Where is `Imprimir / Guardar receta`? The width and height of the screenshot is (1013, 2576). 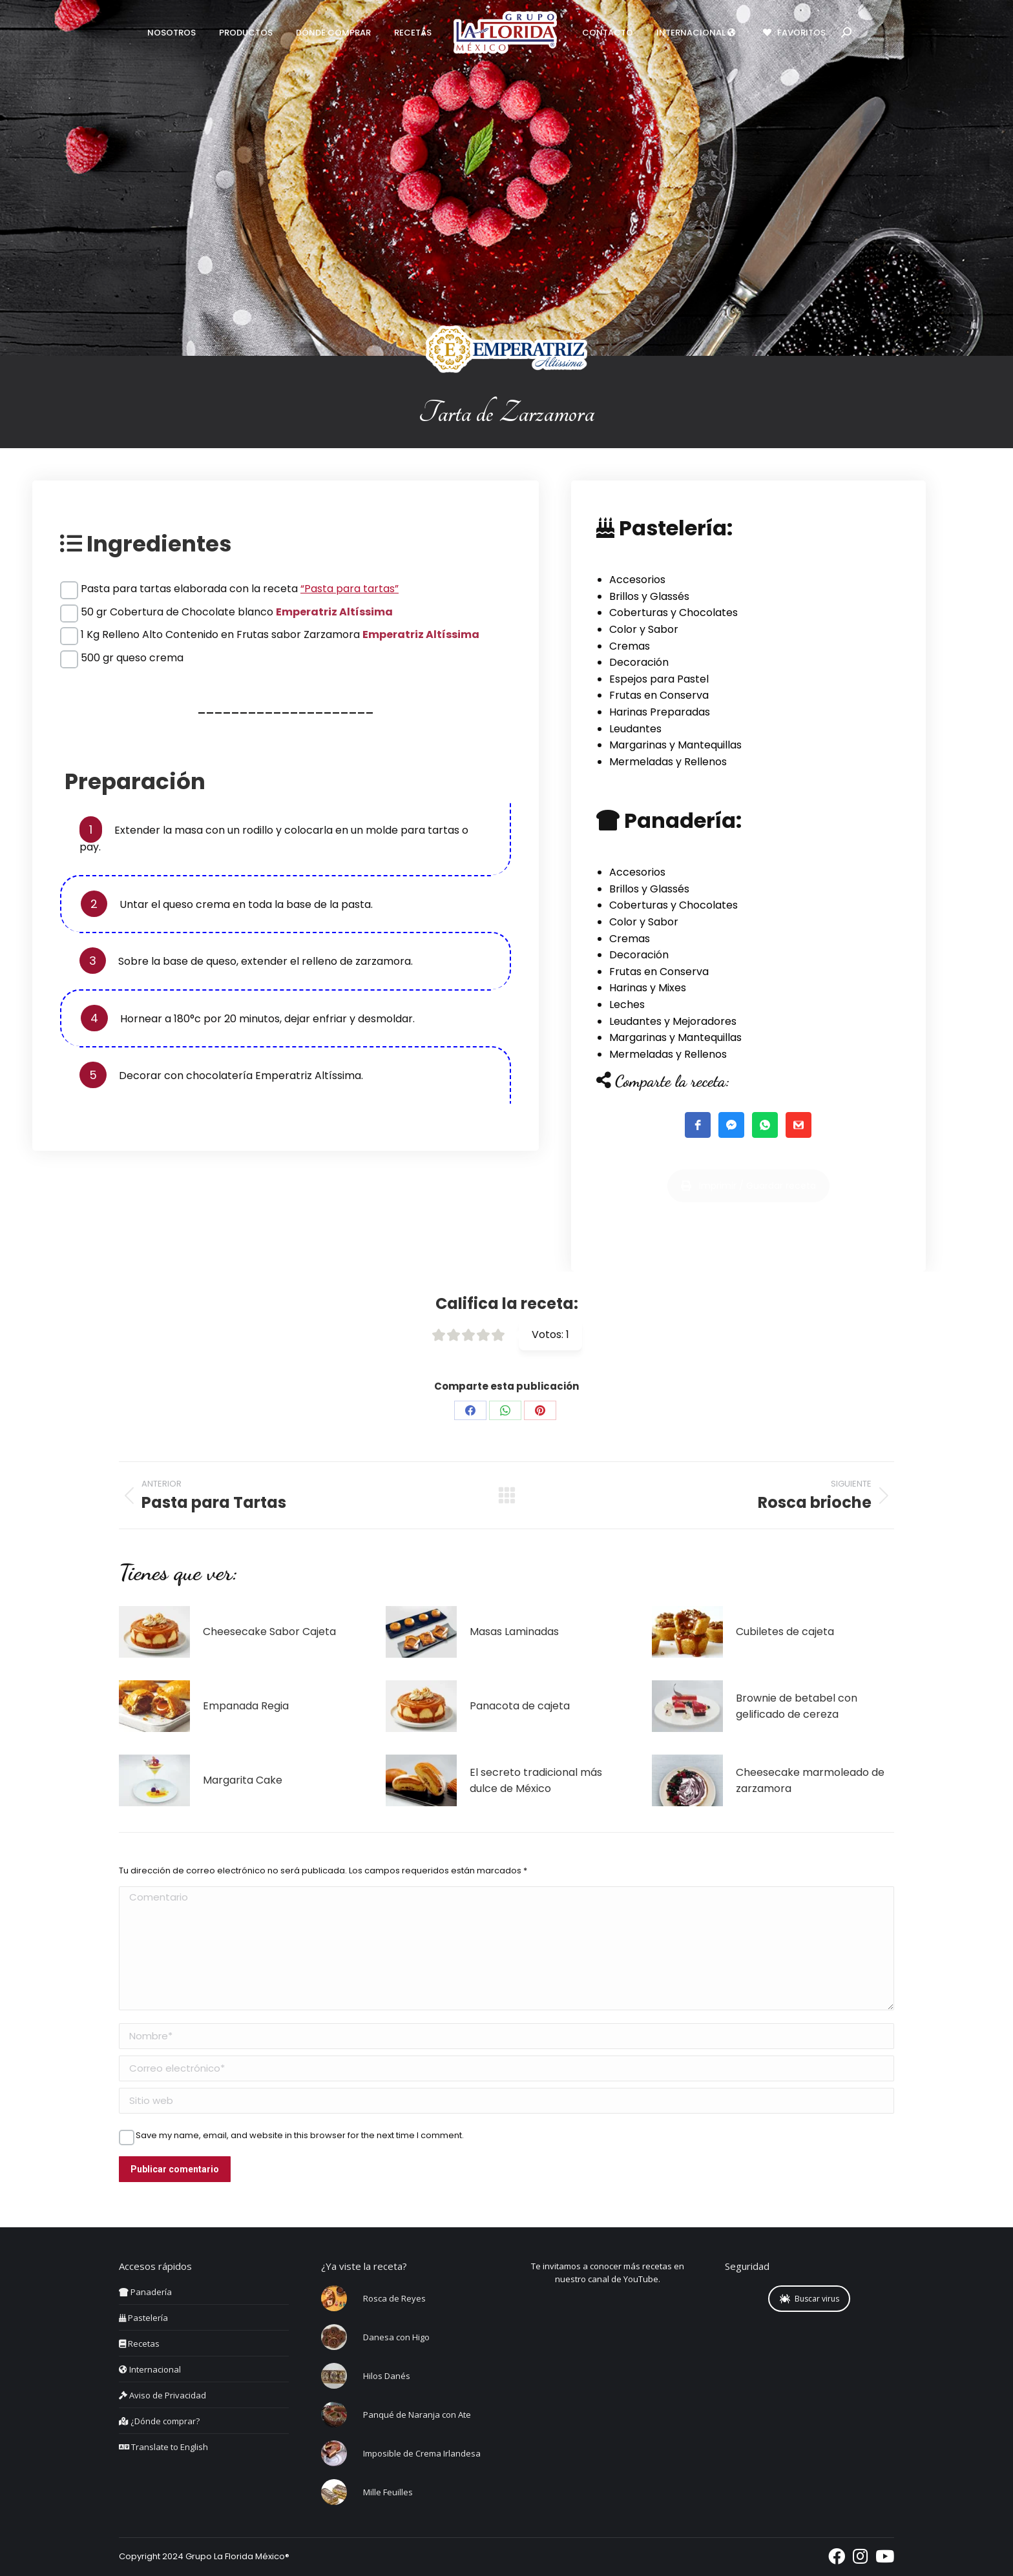
Imprimir / Guardar receta is located at coordinates (748, 1217).